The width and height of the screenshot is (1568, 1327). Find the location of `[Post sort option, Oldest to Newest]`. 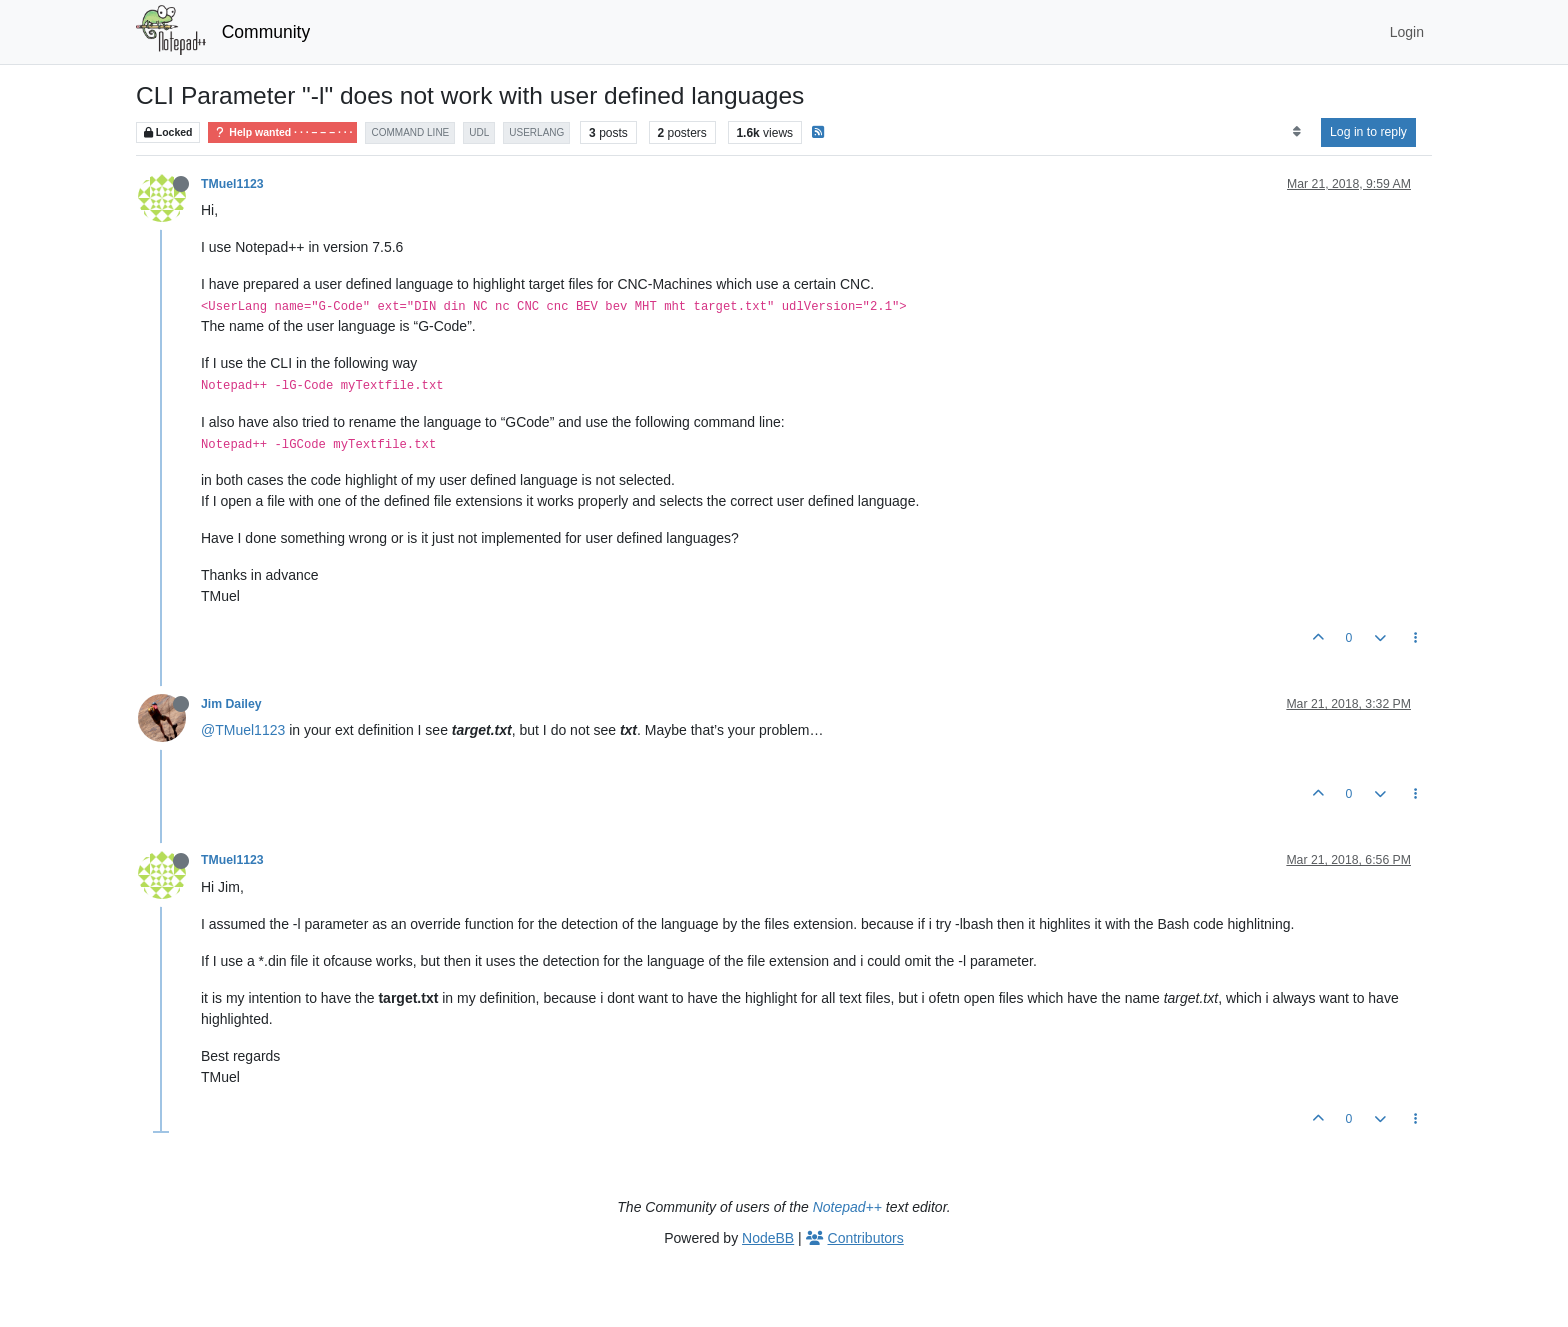

[Post sort option, Oldest to Newest] is located at coordinates (1296, 132).